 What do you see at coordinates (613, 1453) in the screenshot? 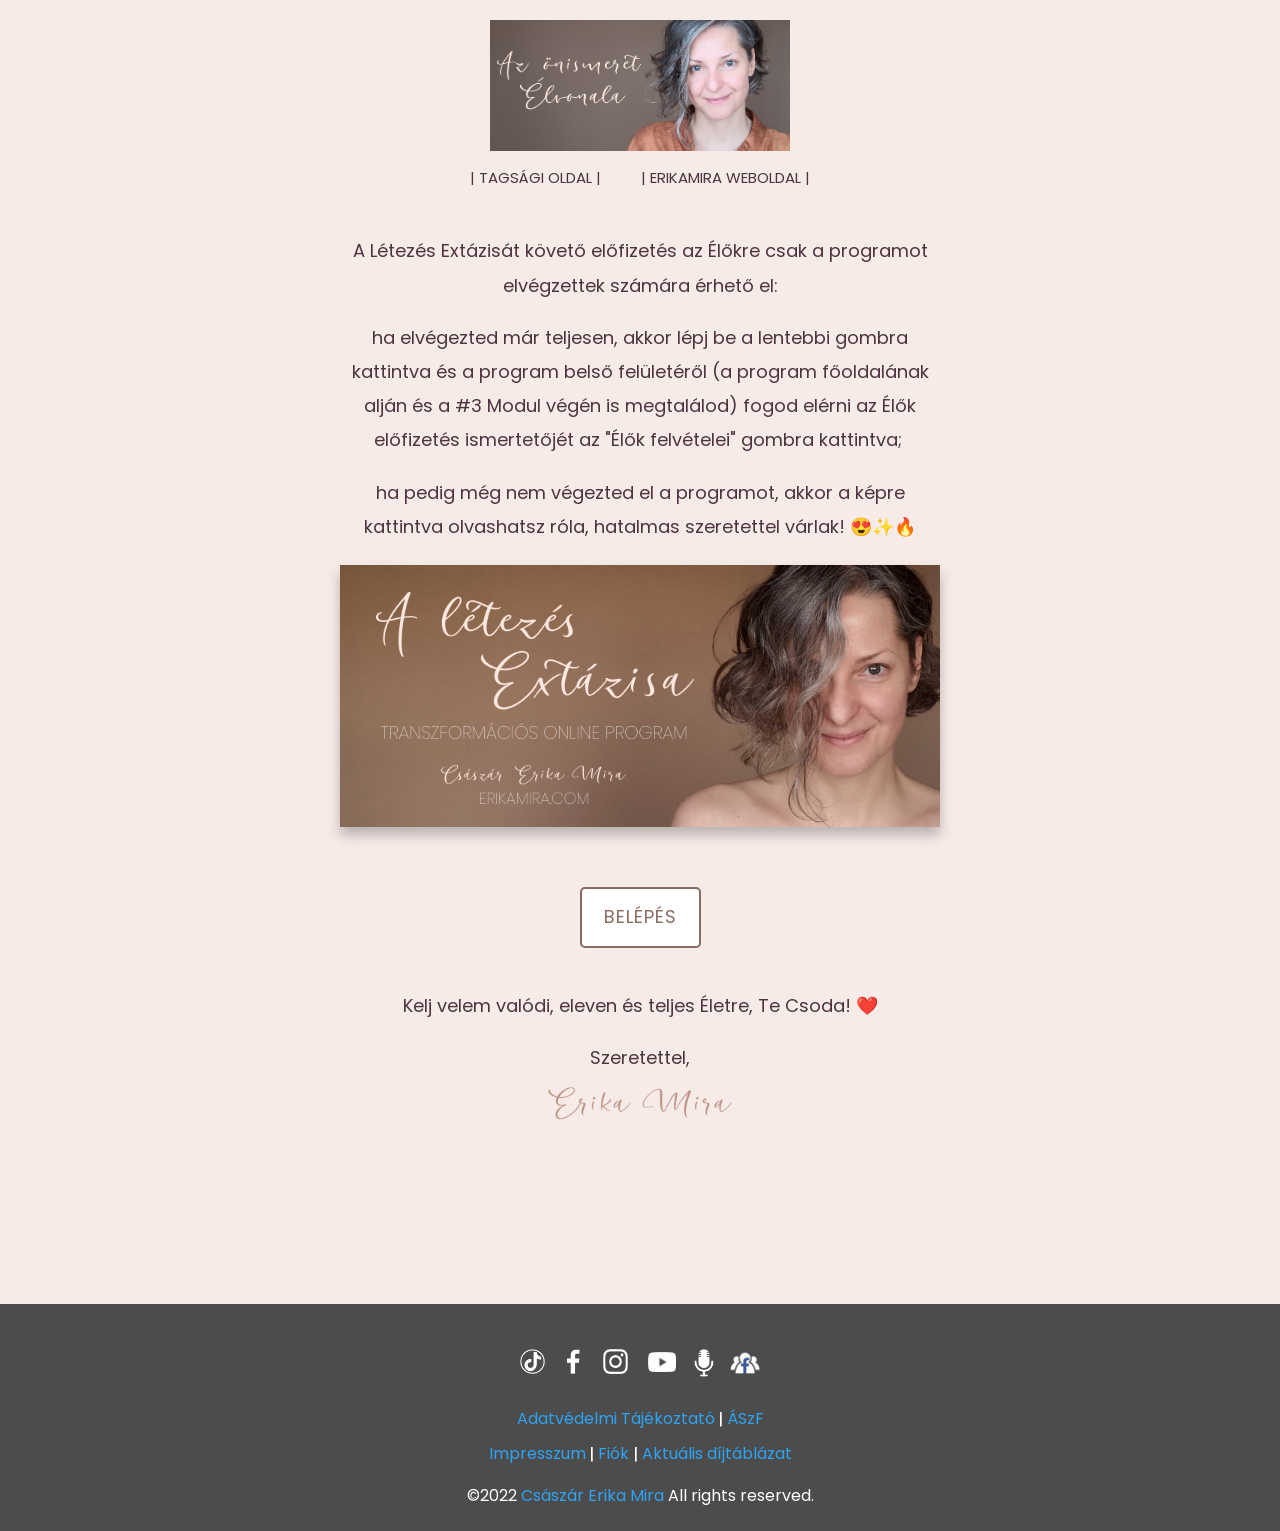
I see `Fiók` at bounding box center [613, 1453].